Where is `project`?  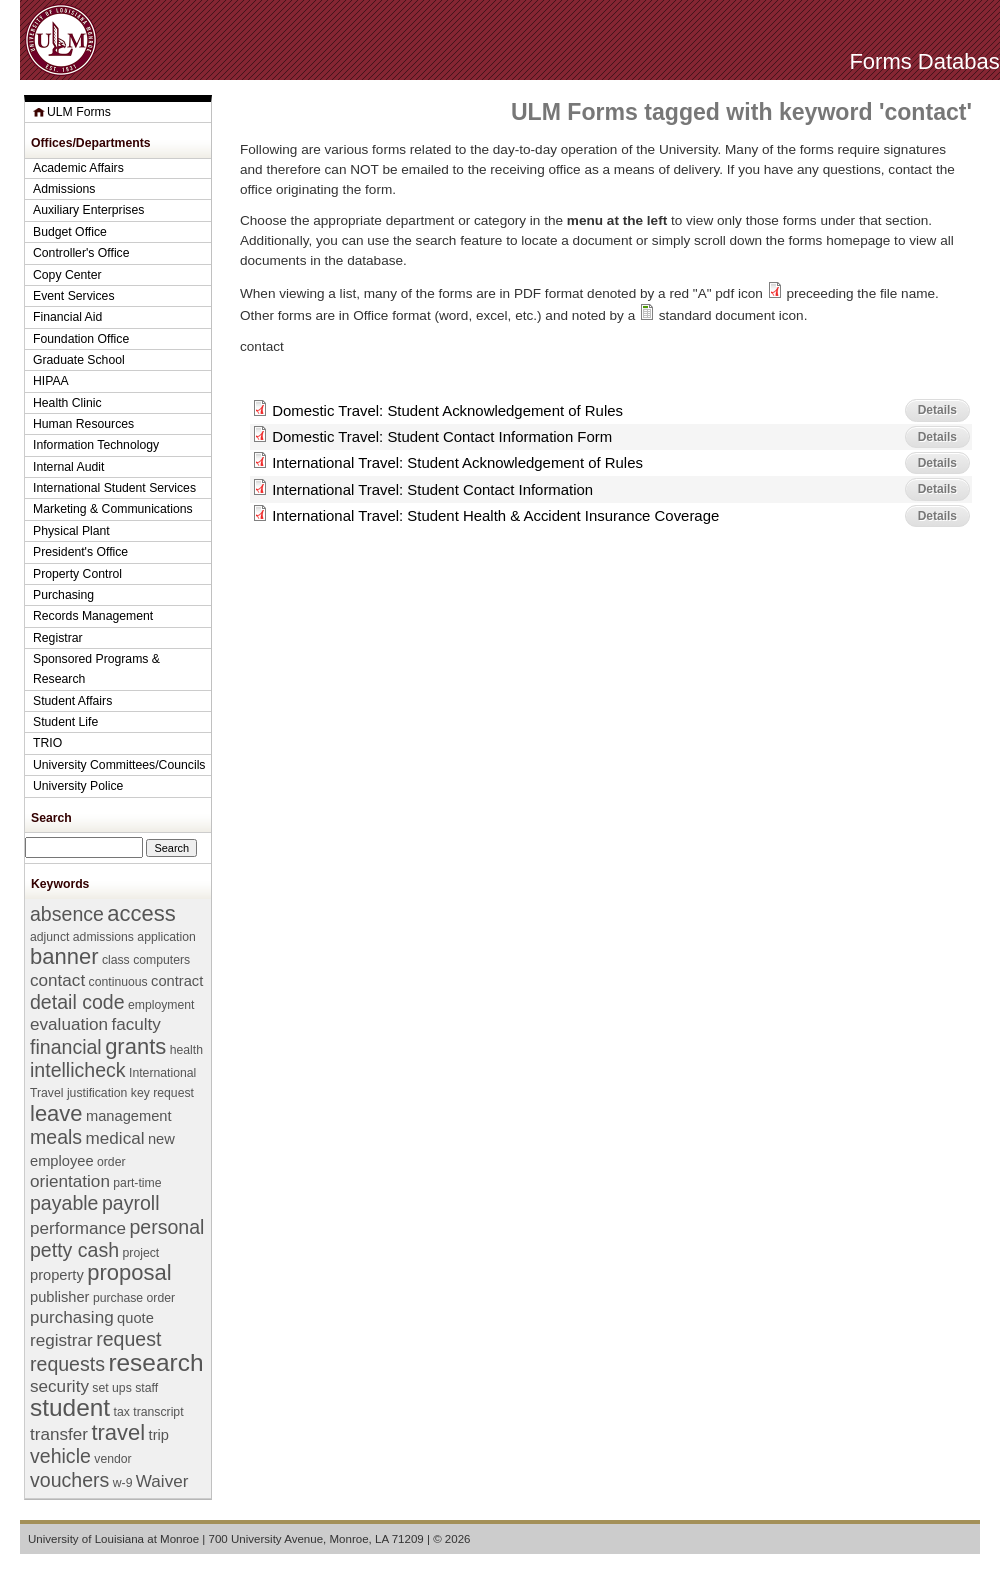
project is located at coordinates (141, 1253).